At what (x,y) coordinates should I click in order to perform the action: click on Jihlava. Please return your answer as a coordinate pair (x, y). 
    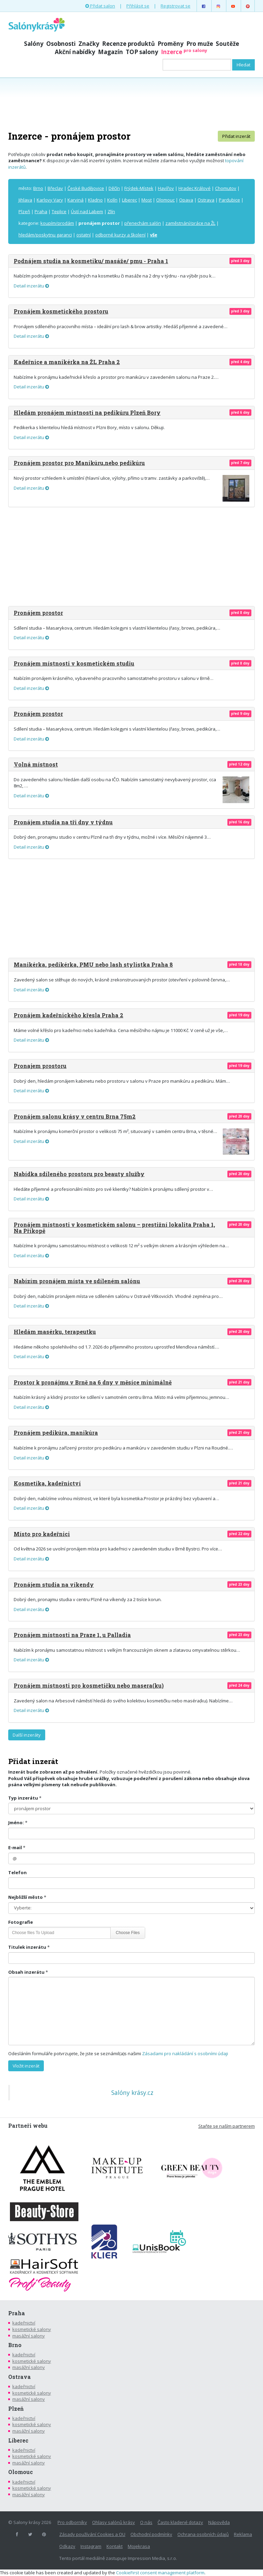
    Looking at the image, I should click on (25, 200).